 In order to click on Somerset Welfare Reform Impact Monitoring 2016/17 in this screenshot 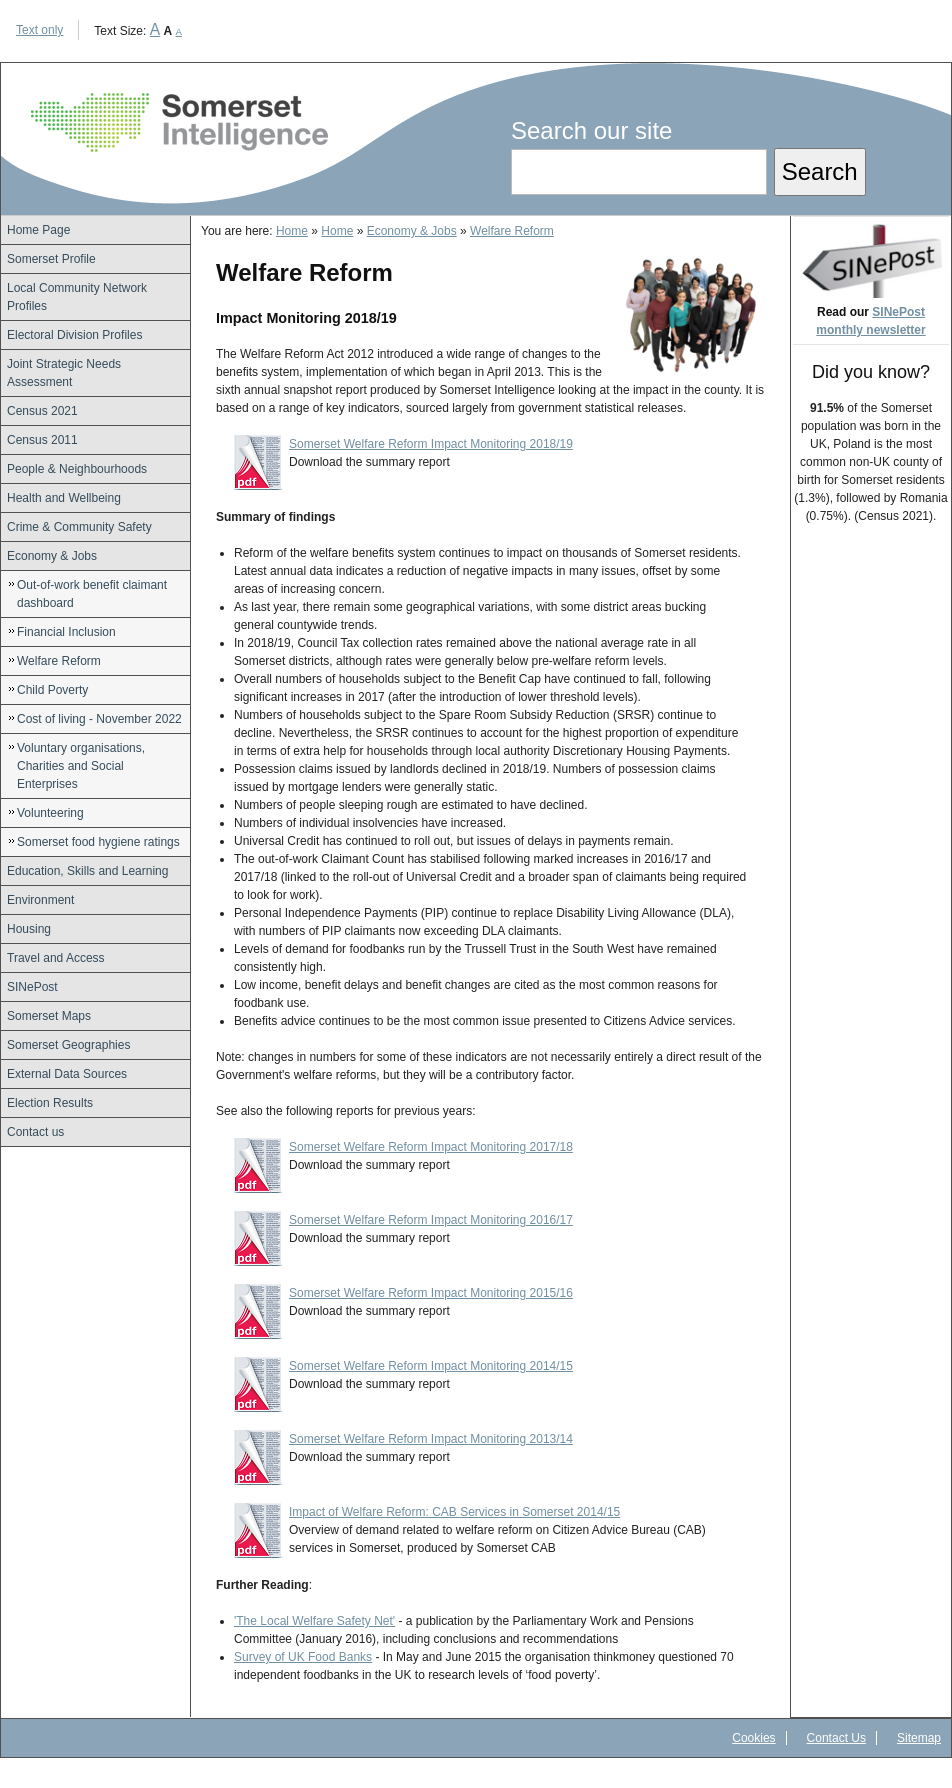, I will do `click(431, 1220)`.